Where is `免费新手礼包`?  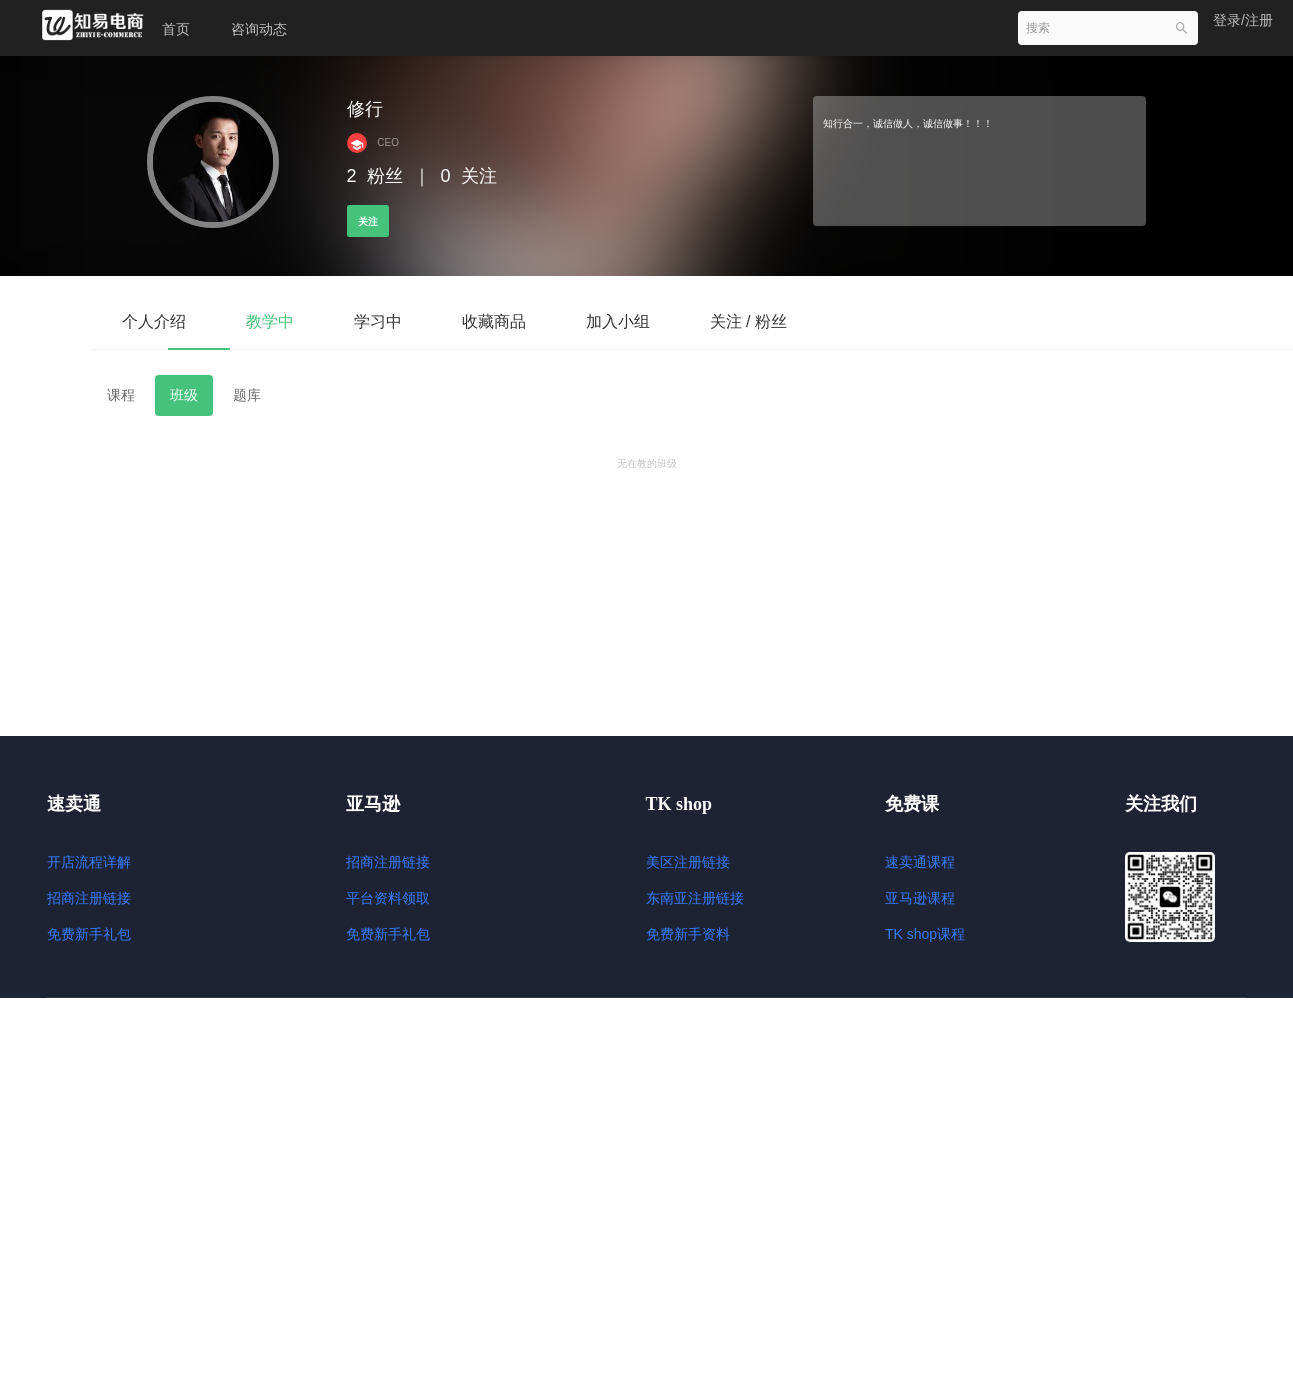
免费新手礼包 is located at coordinates (89, 934).